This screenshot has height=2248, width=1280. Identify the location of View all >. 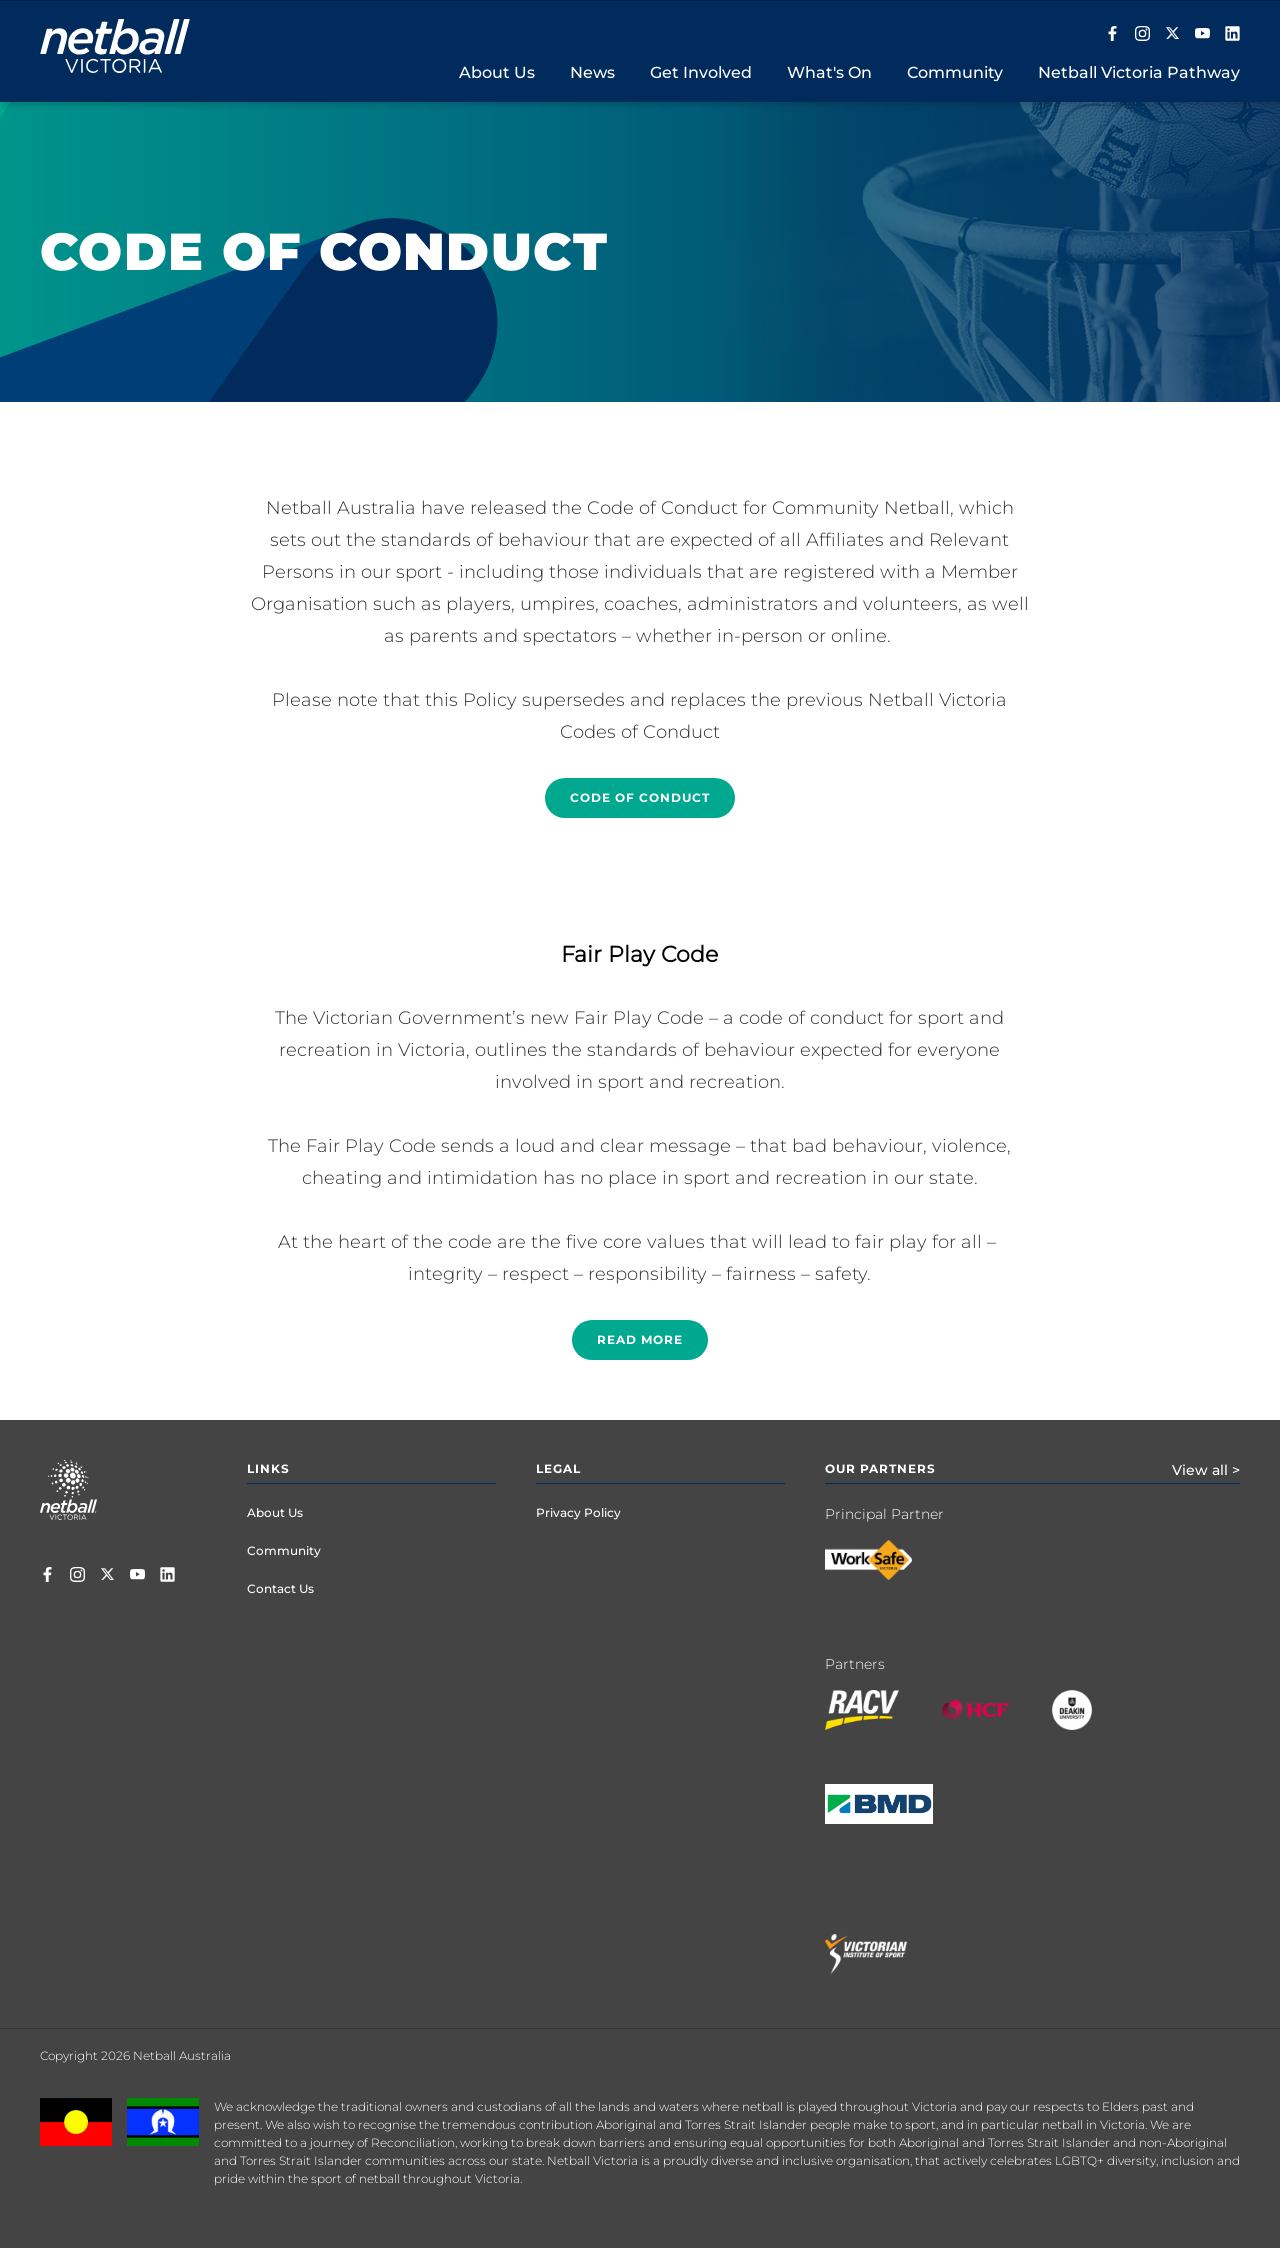
(1206, 1470).